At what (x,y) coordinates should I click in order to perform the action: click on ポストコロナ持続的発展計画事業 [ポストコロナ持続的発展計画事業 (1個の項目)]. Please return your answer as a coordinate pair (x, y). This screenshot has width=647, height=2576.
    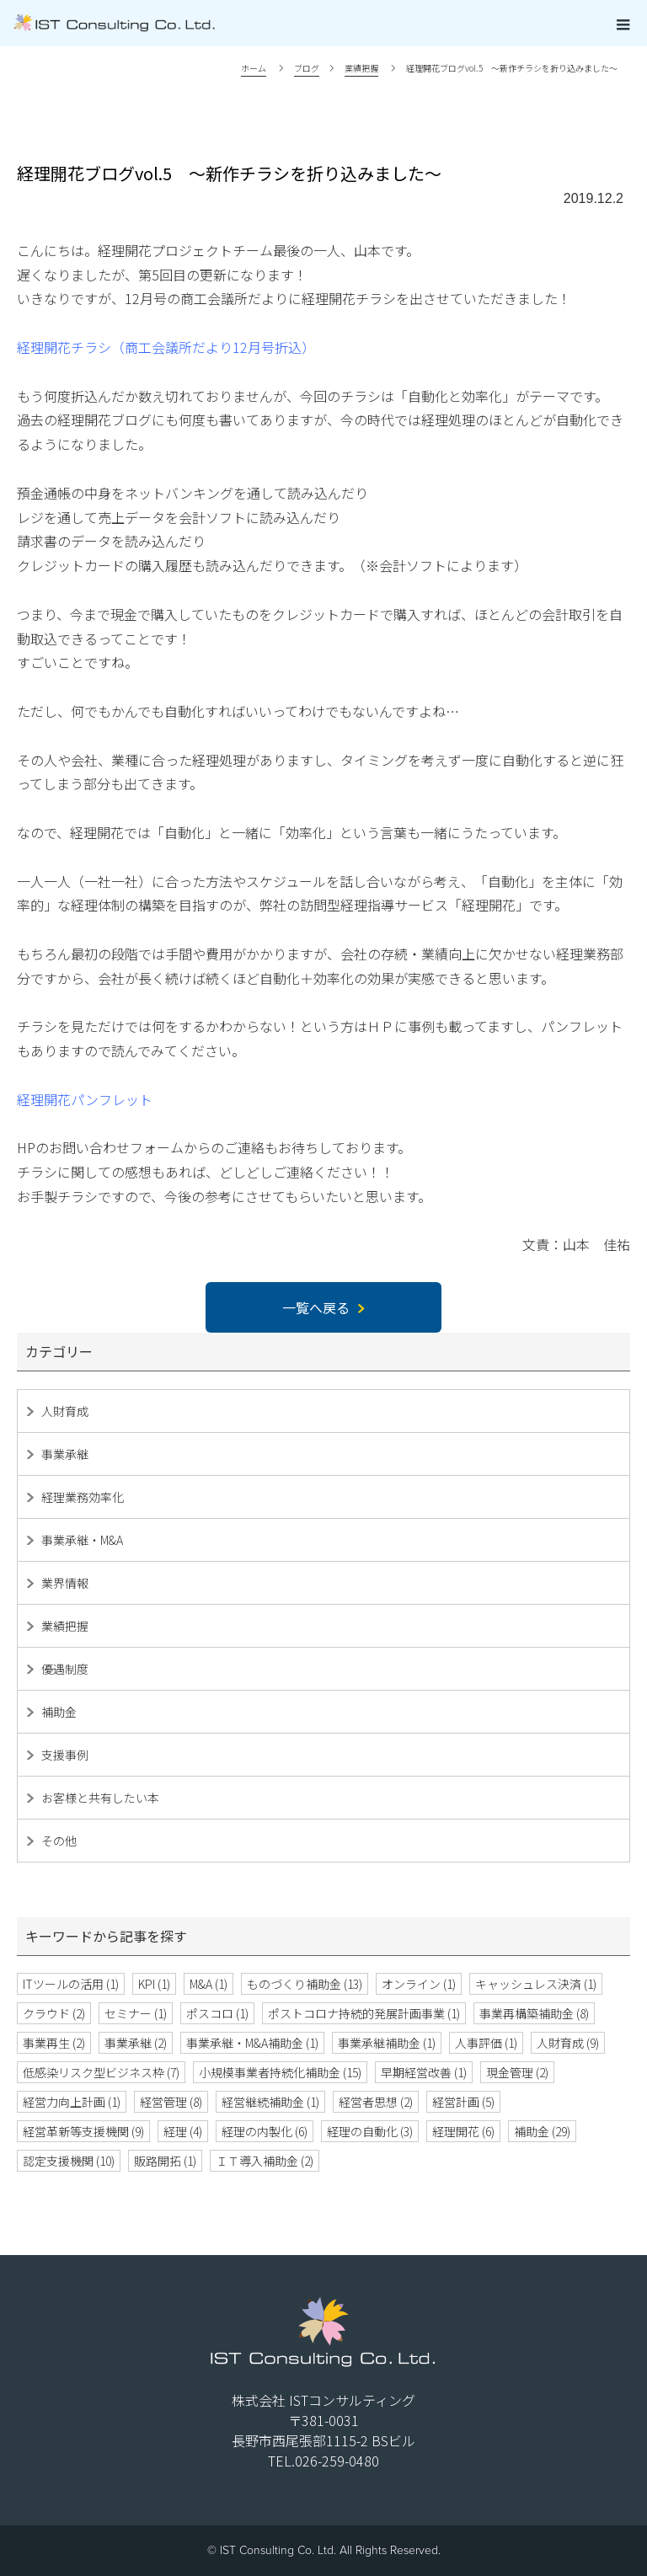
    Looking at the image, I should click on (364, 2013).